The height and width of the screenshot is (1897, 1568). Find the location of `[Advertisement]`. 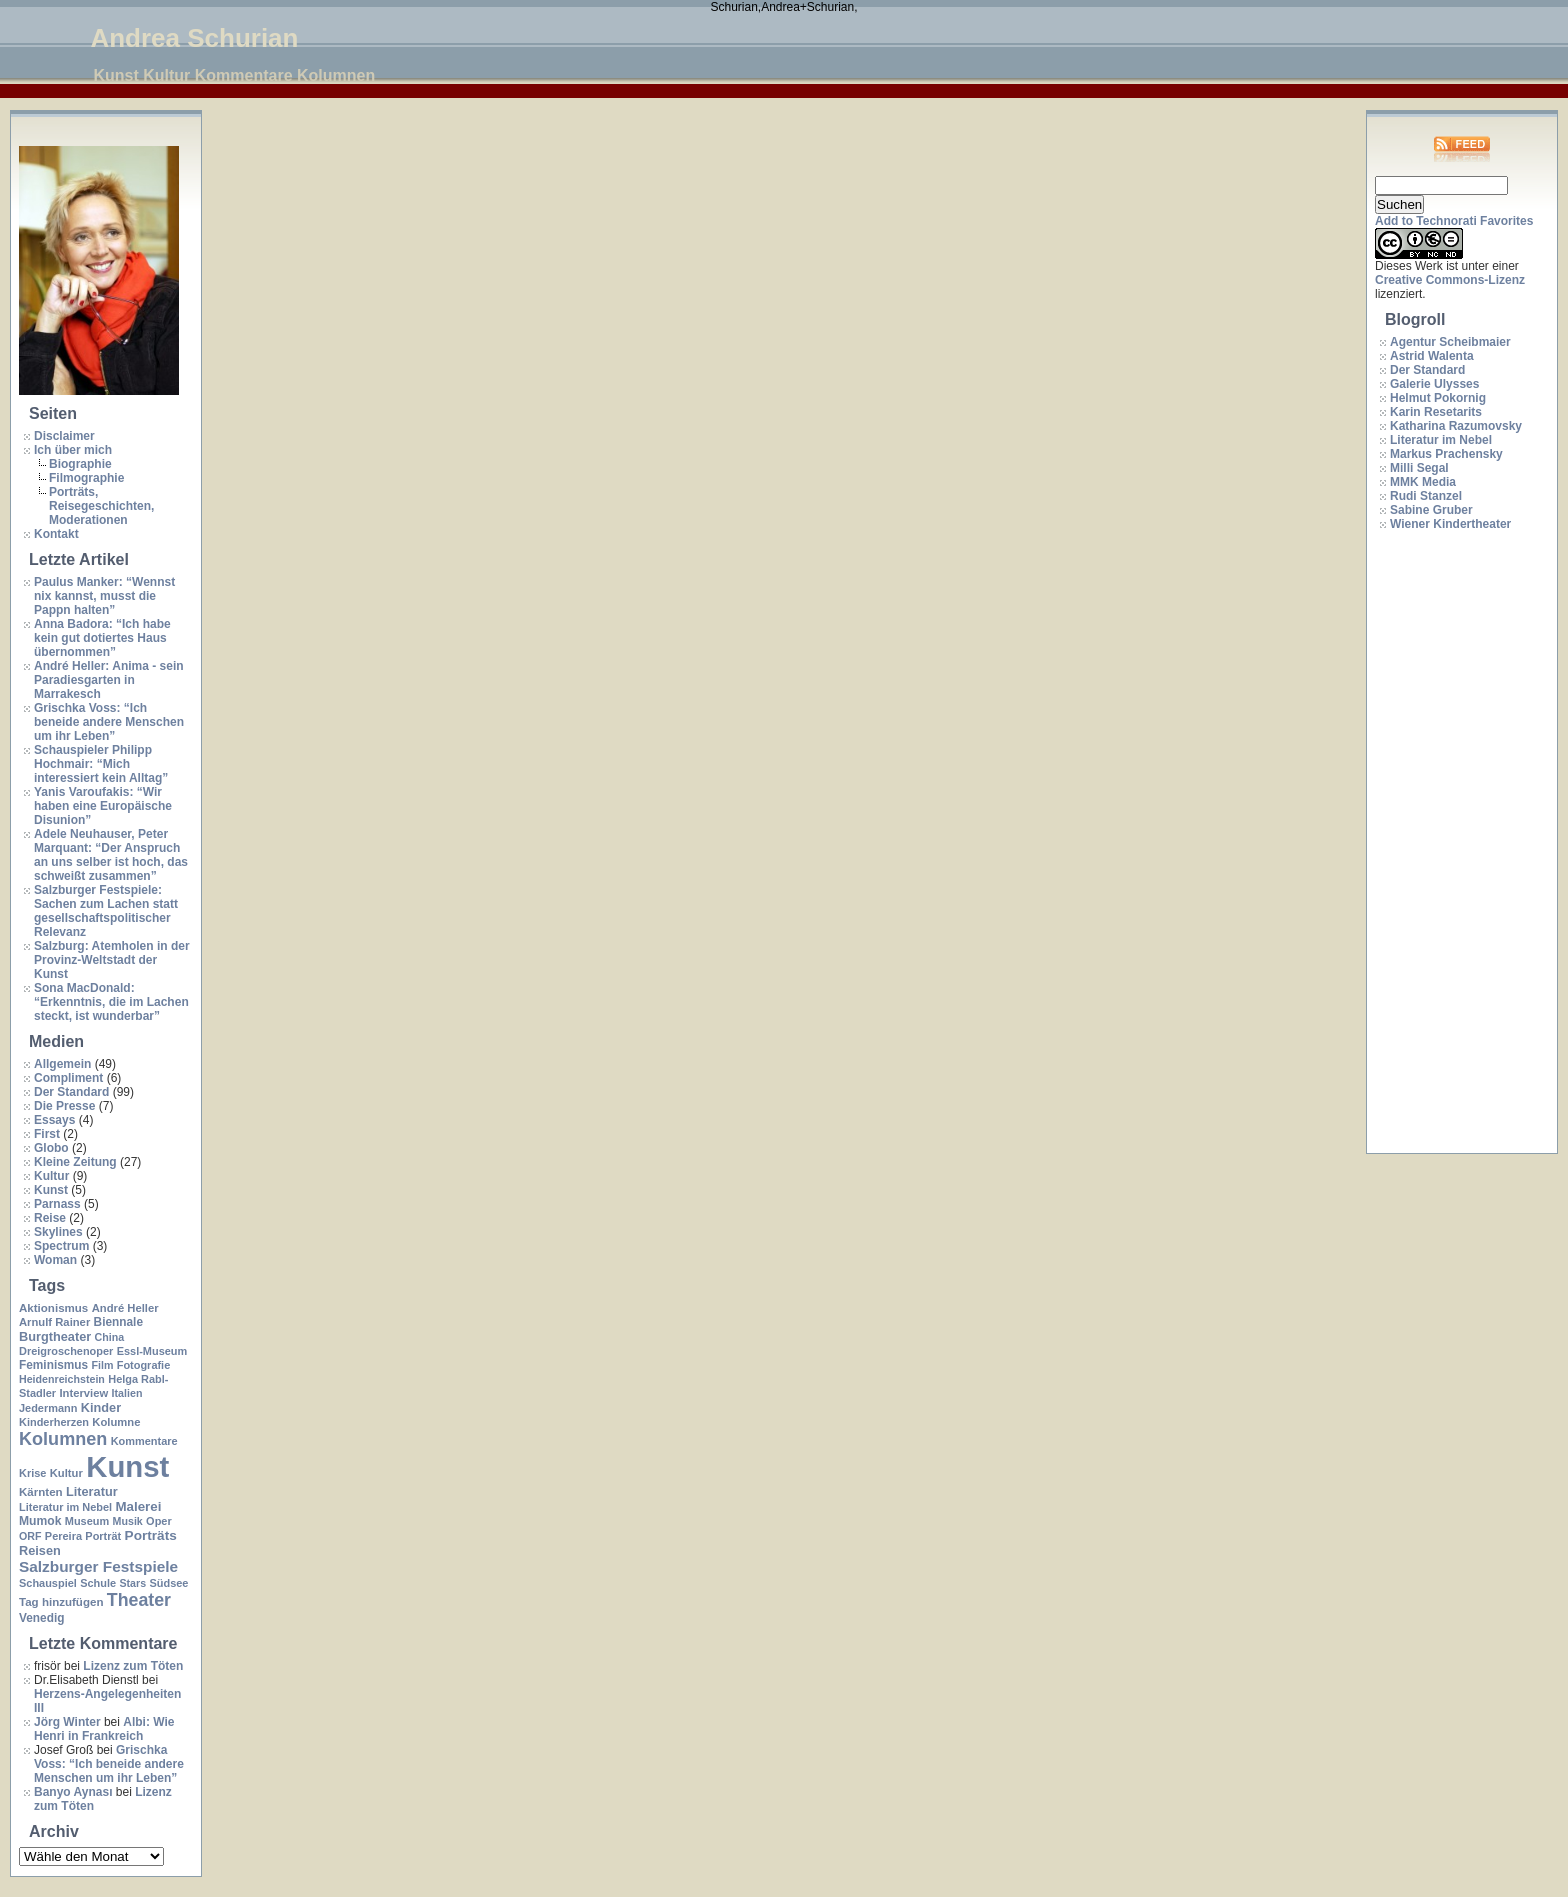

[Advertisement] is located at coordinates (1455, 843).